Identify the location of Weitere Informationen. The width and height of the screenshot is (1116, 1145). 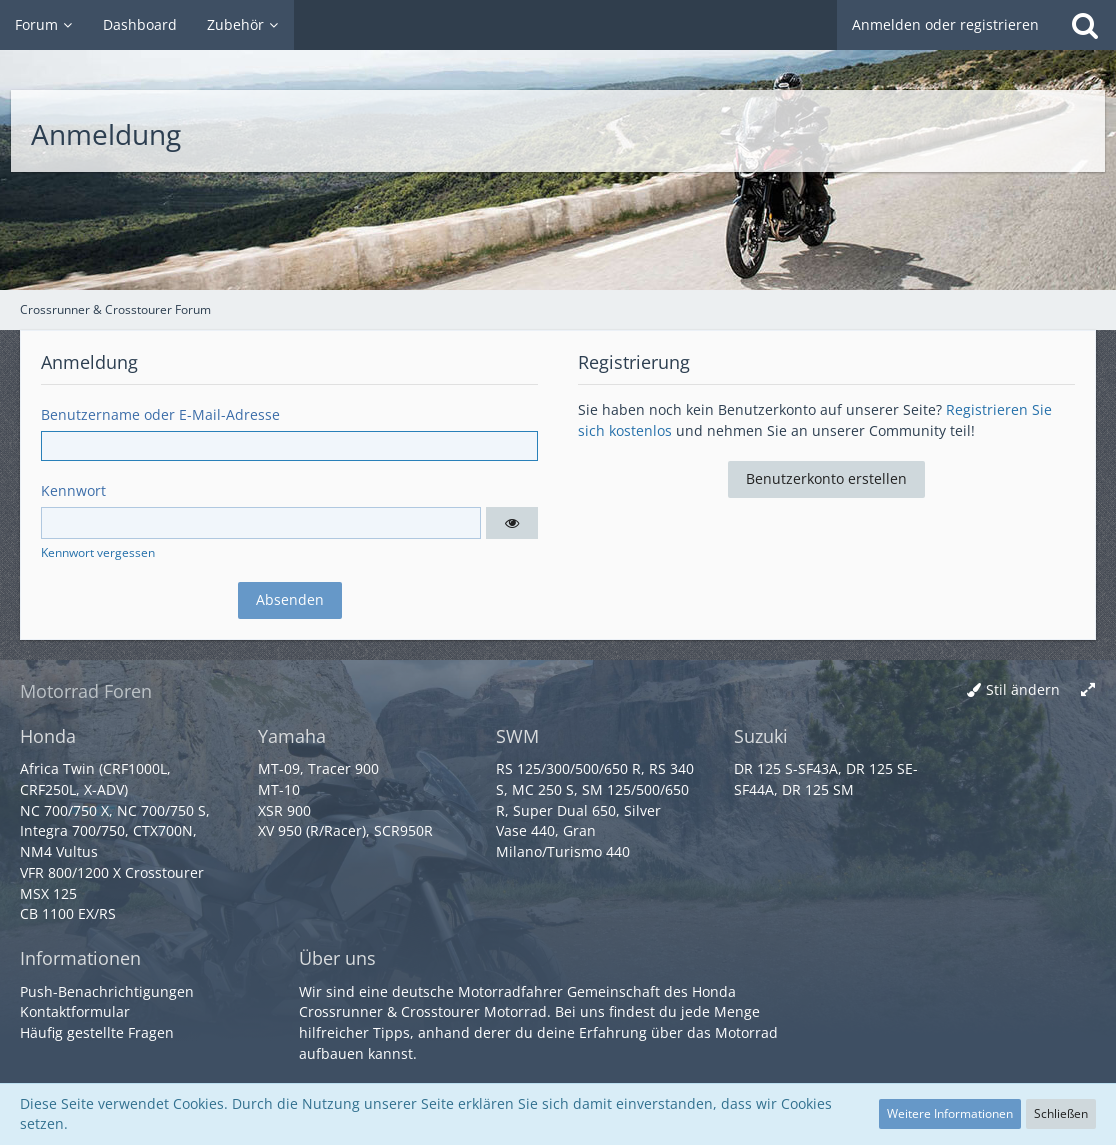
(950, 1113).